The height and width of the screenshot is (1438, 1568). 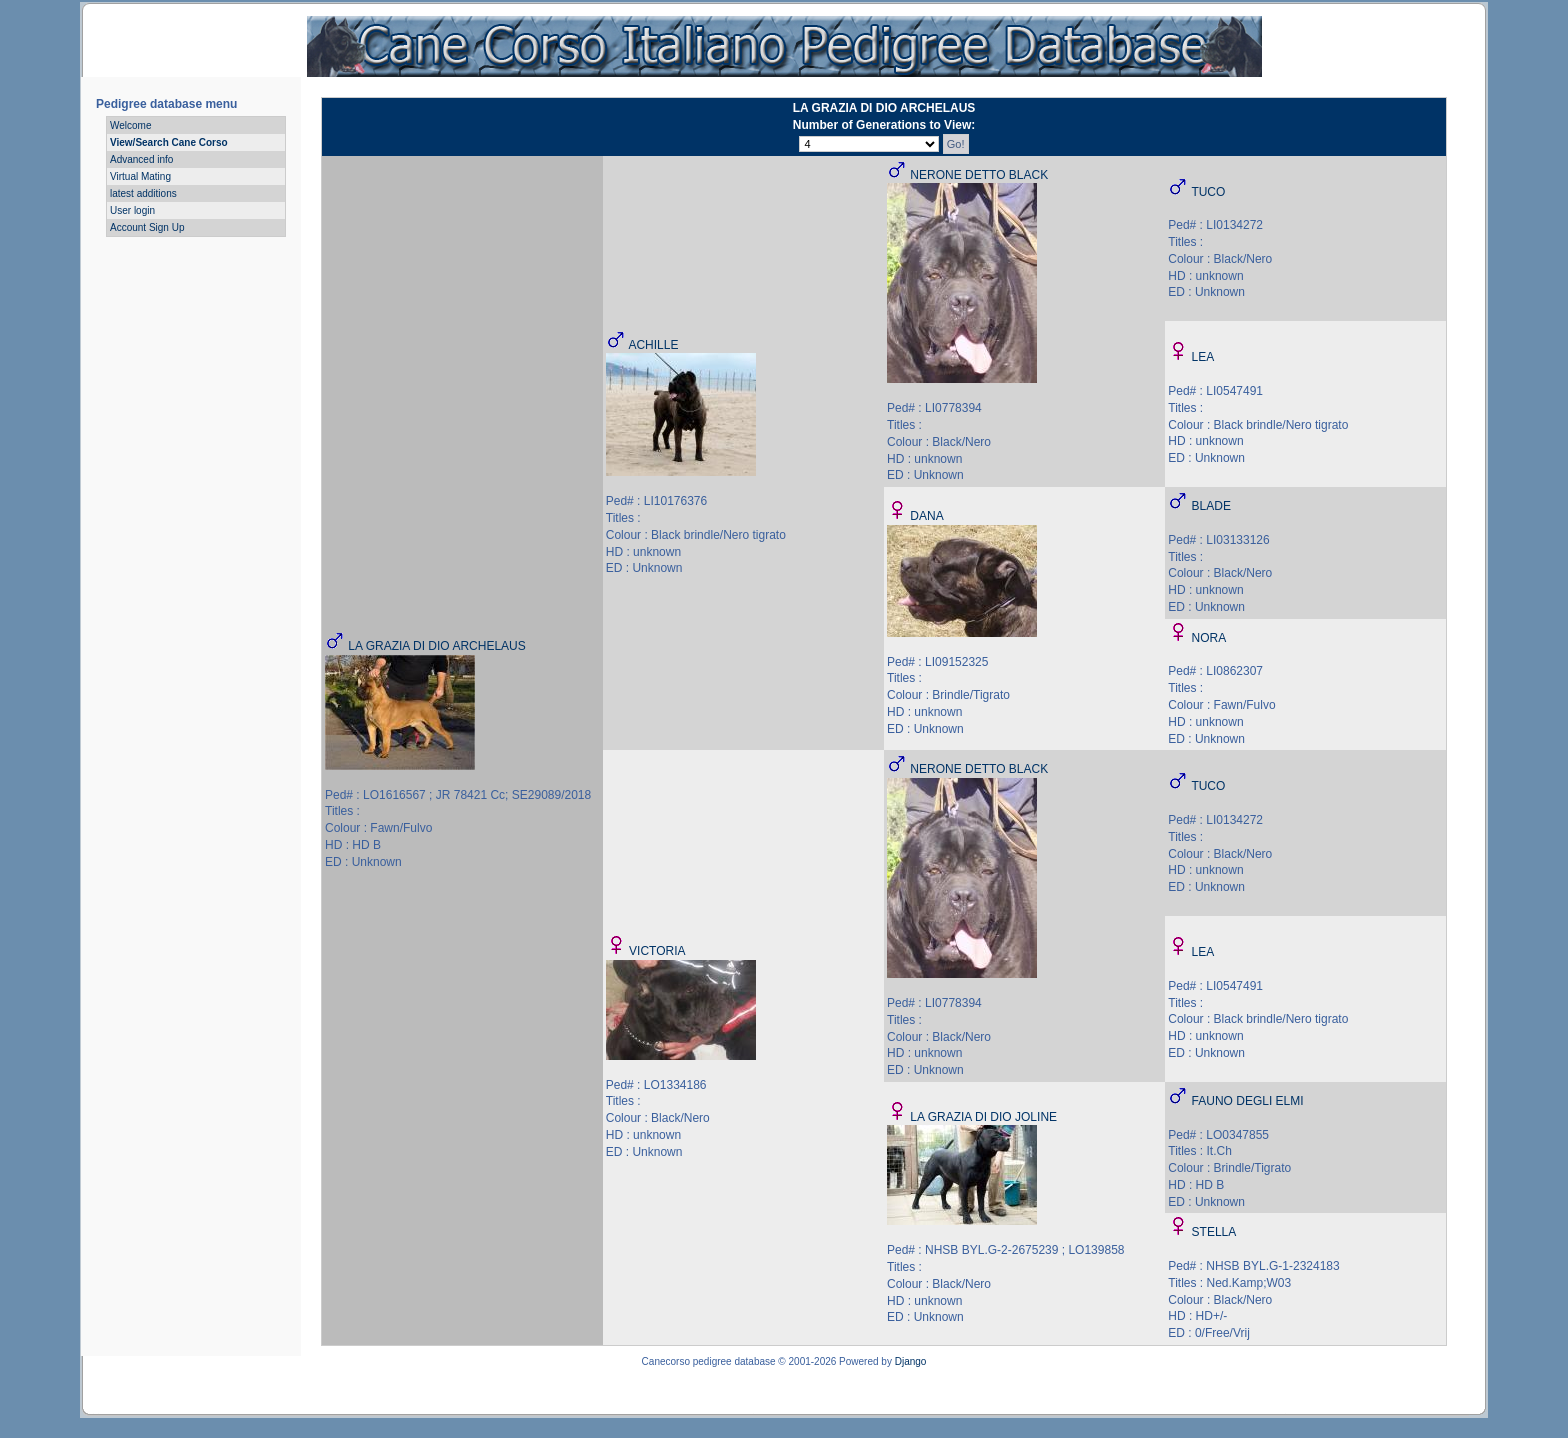 I want to click on Virtual Mating, so click(x=140, y=176).